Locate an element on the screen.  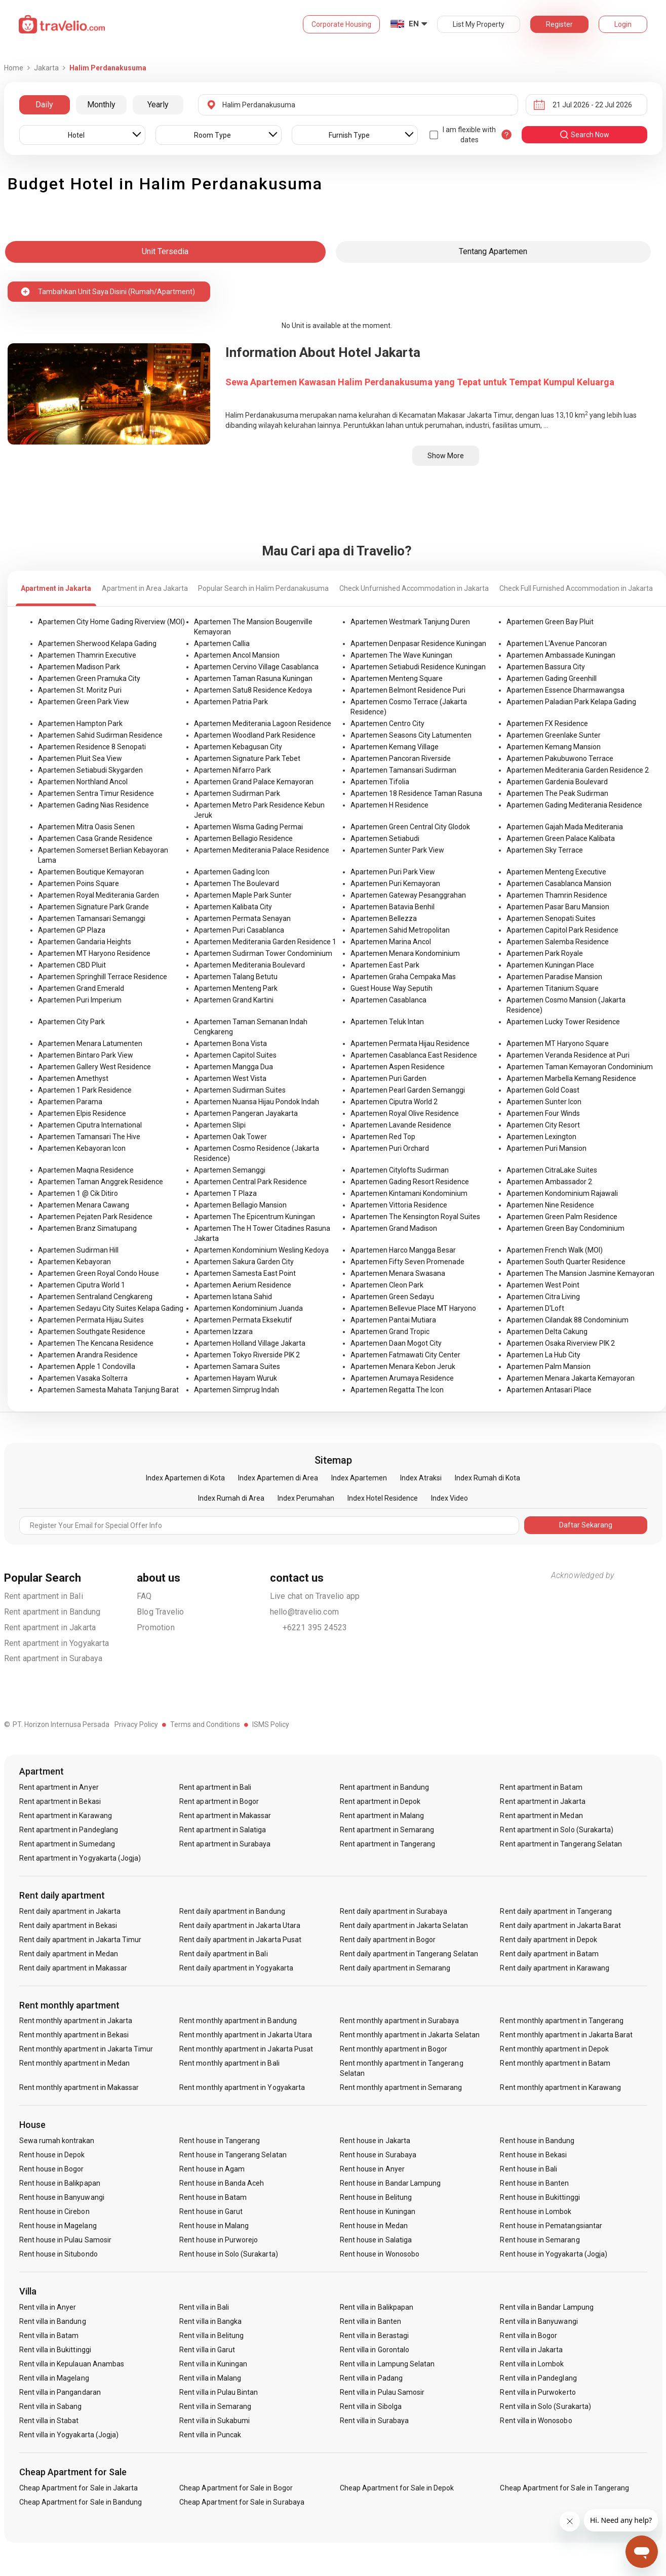
Rent villa in Pulau Bintan is located at coordinates (218, 2392).